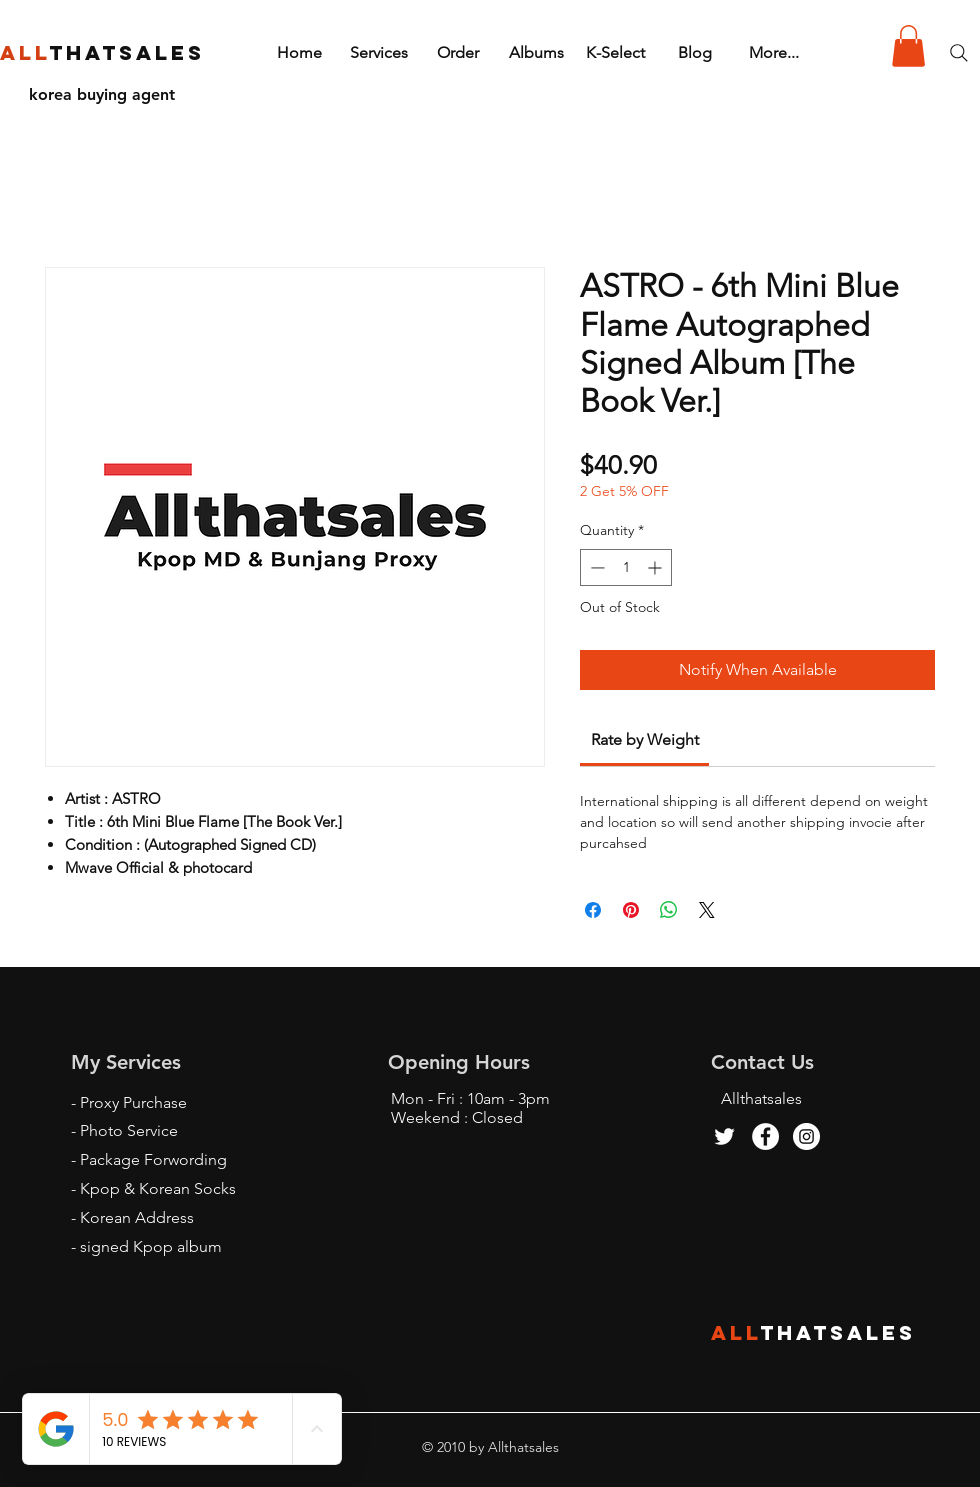 The width and height of the screenshot is (980, 1487). What do you see at coordinates (736, 1332) in the screenshot?
I see `ALL` at bounding box center [736, 1332].